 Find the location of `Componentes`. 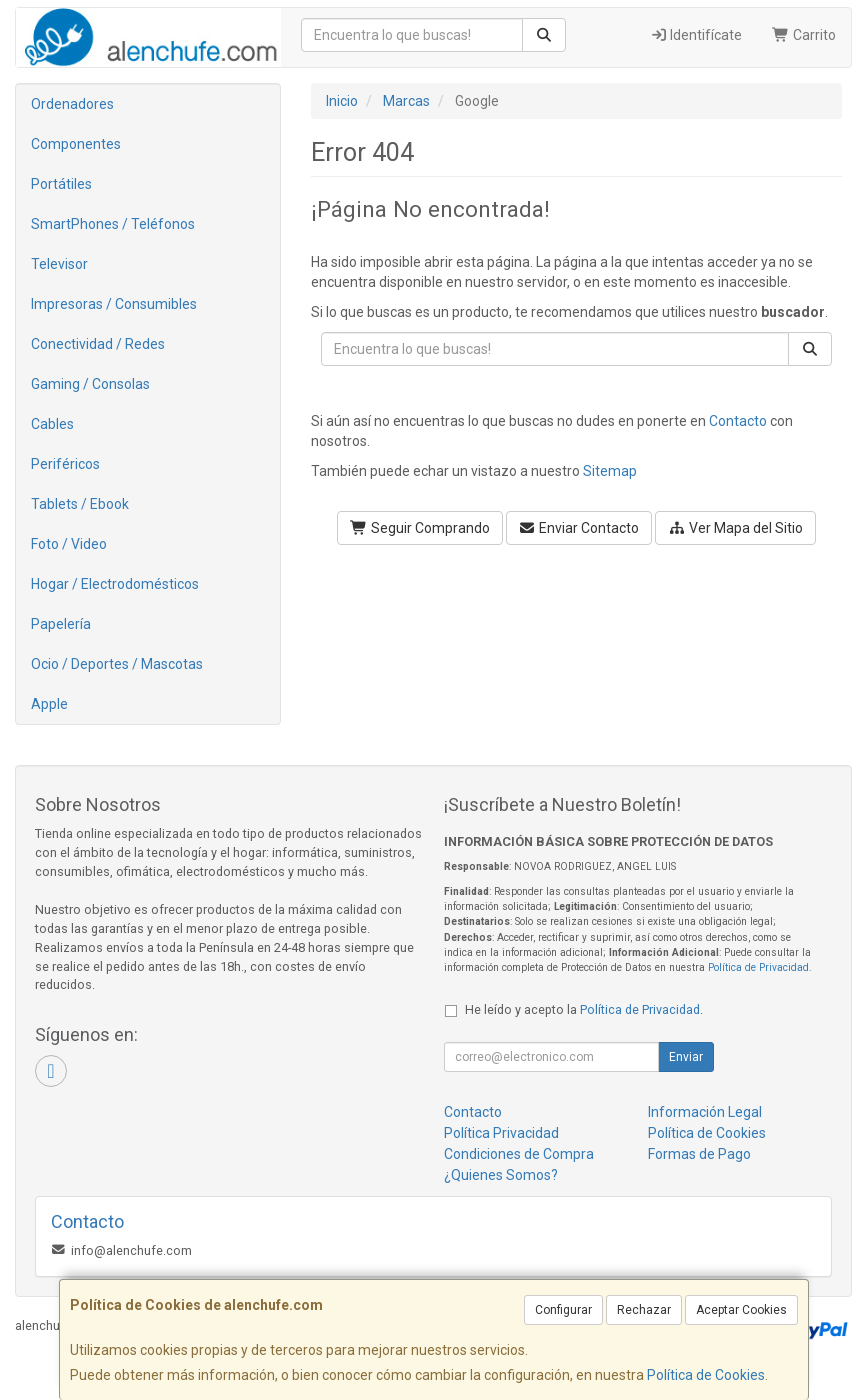

Componentes is located at coordinates (76, 144).